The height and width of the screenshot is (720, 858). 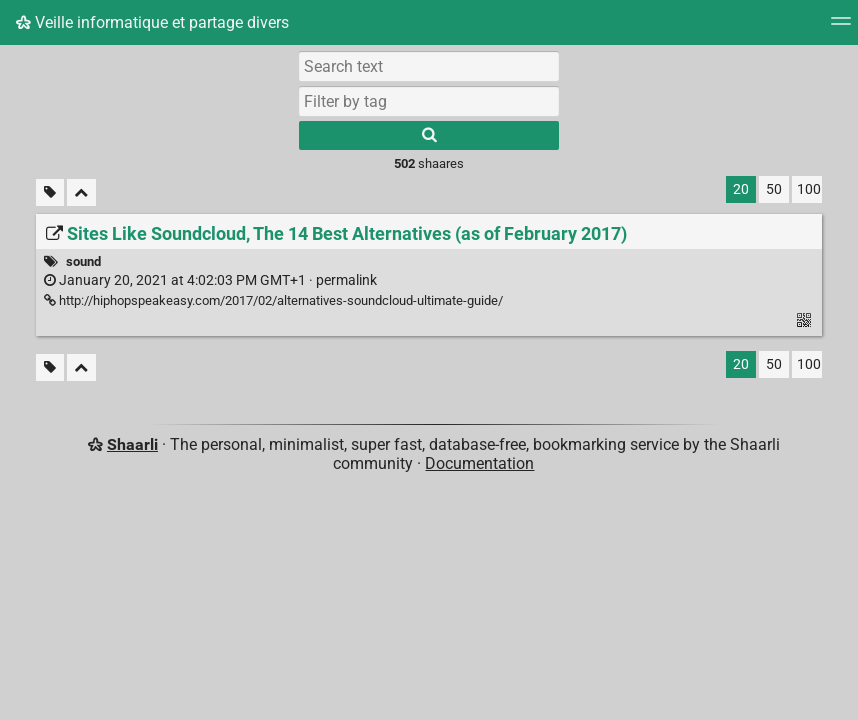 What do you see at coordinates (50, 192) in the screenshot?
I see `[Filter untagged links]` at bounding box center [50, 192].